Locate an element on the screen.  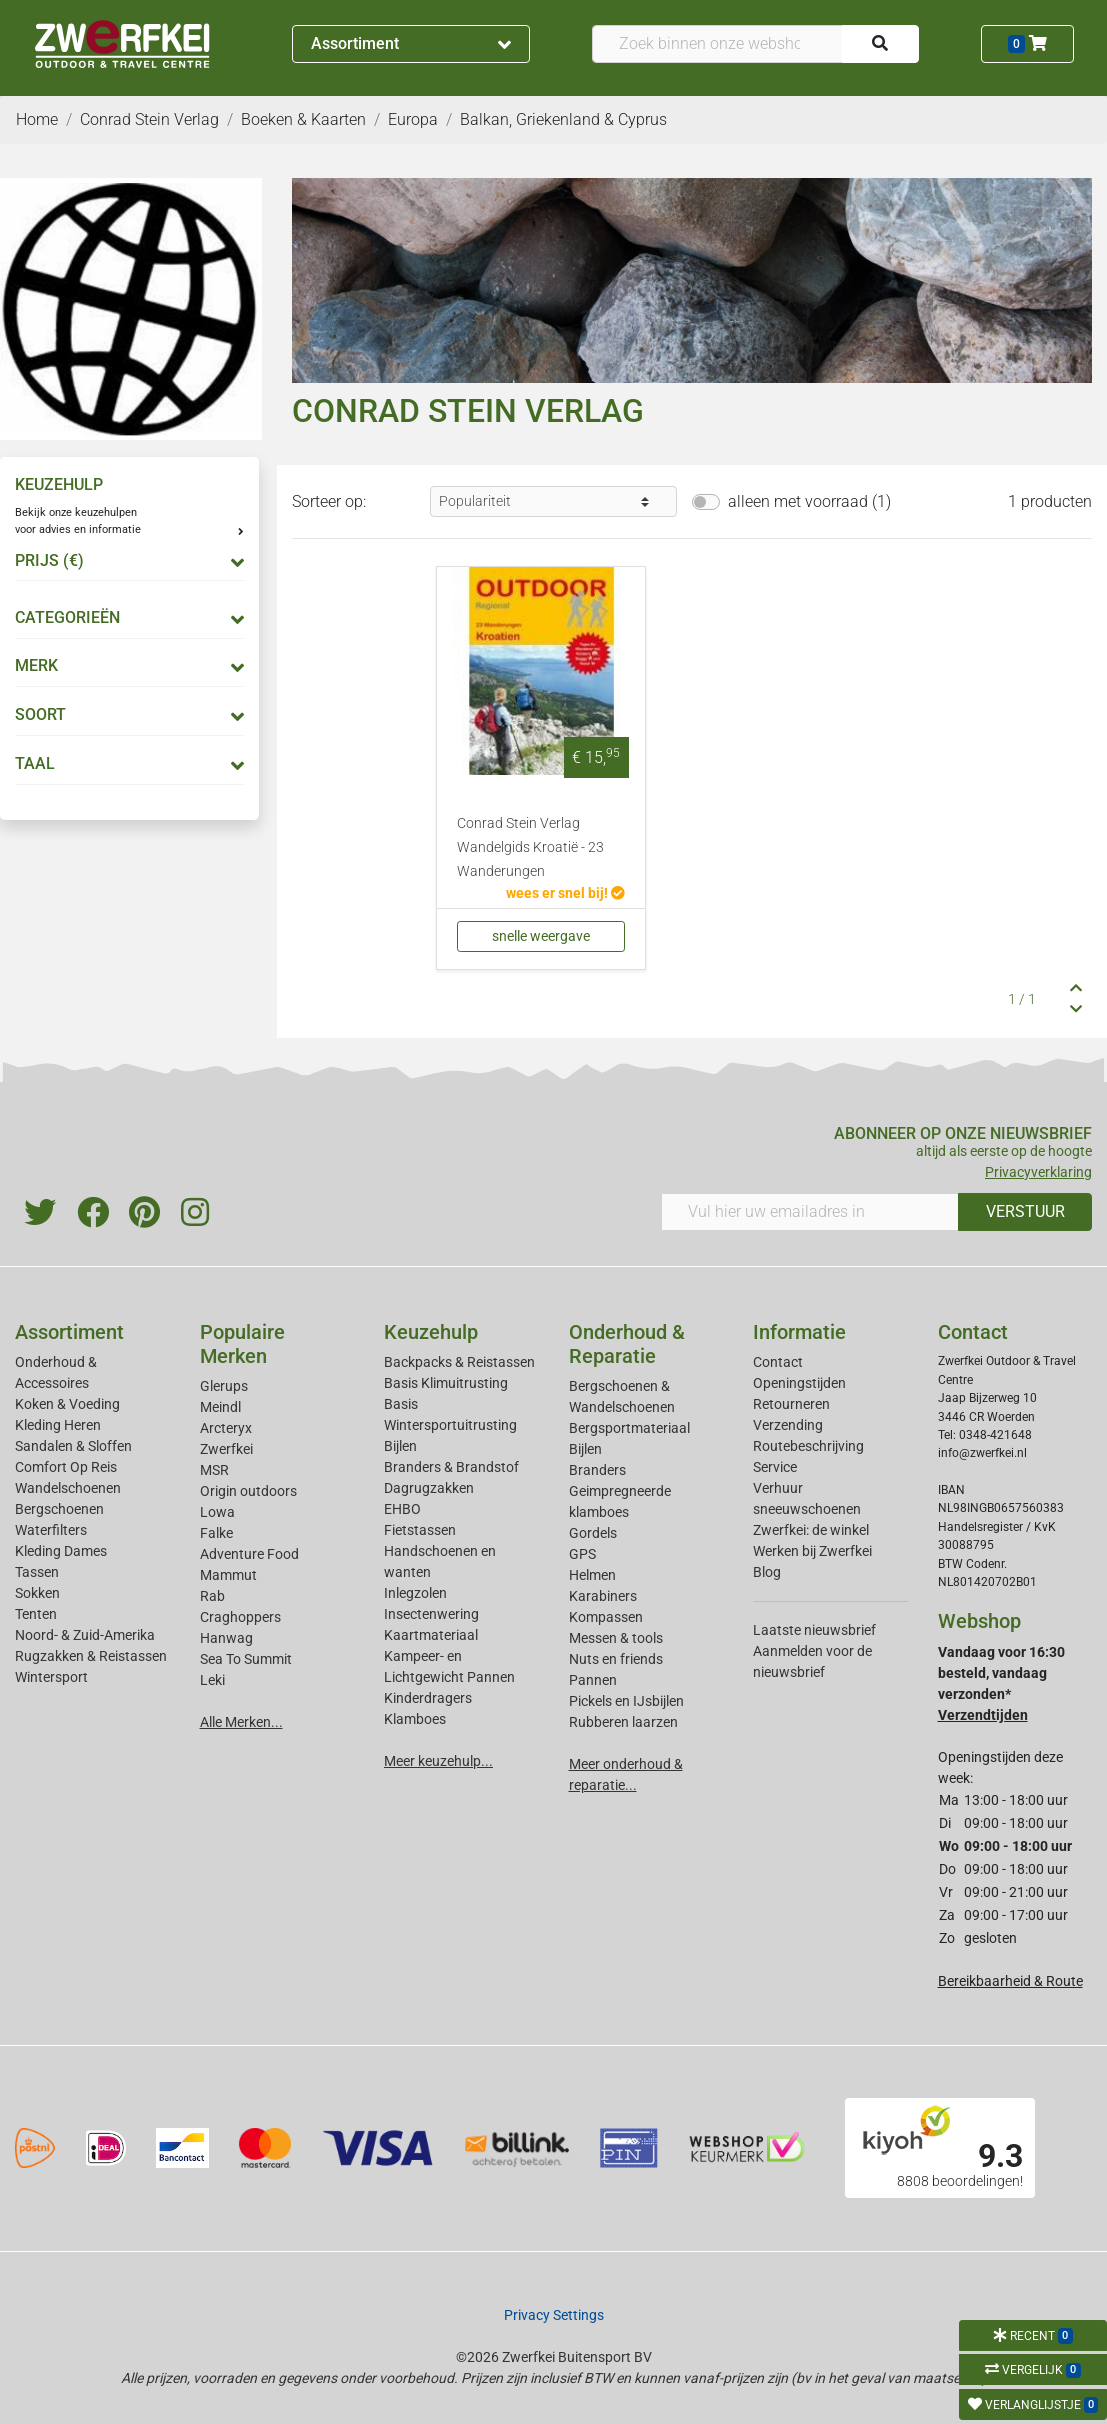
Zwerfkei: de winkel is located at coordinates (811, 1530).